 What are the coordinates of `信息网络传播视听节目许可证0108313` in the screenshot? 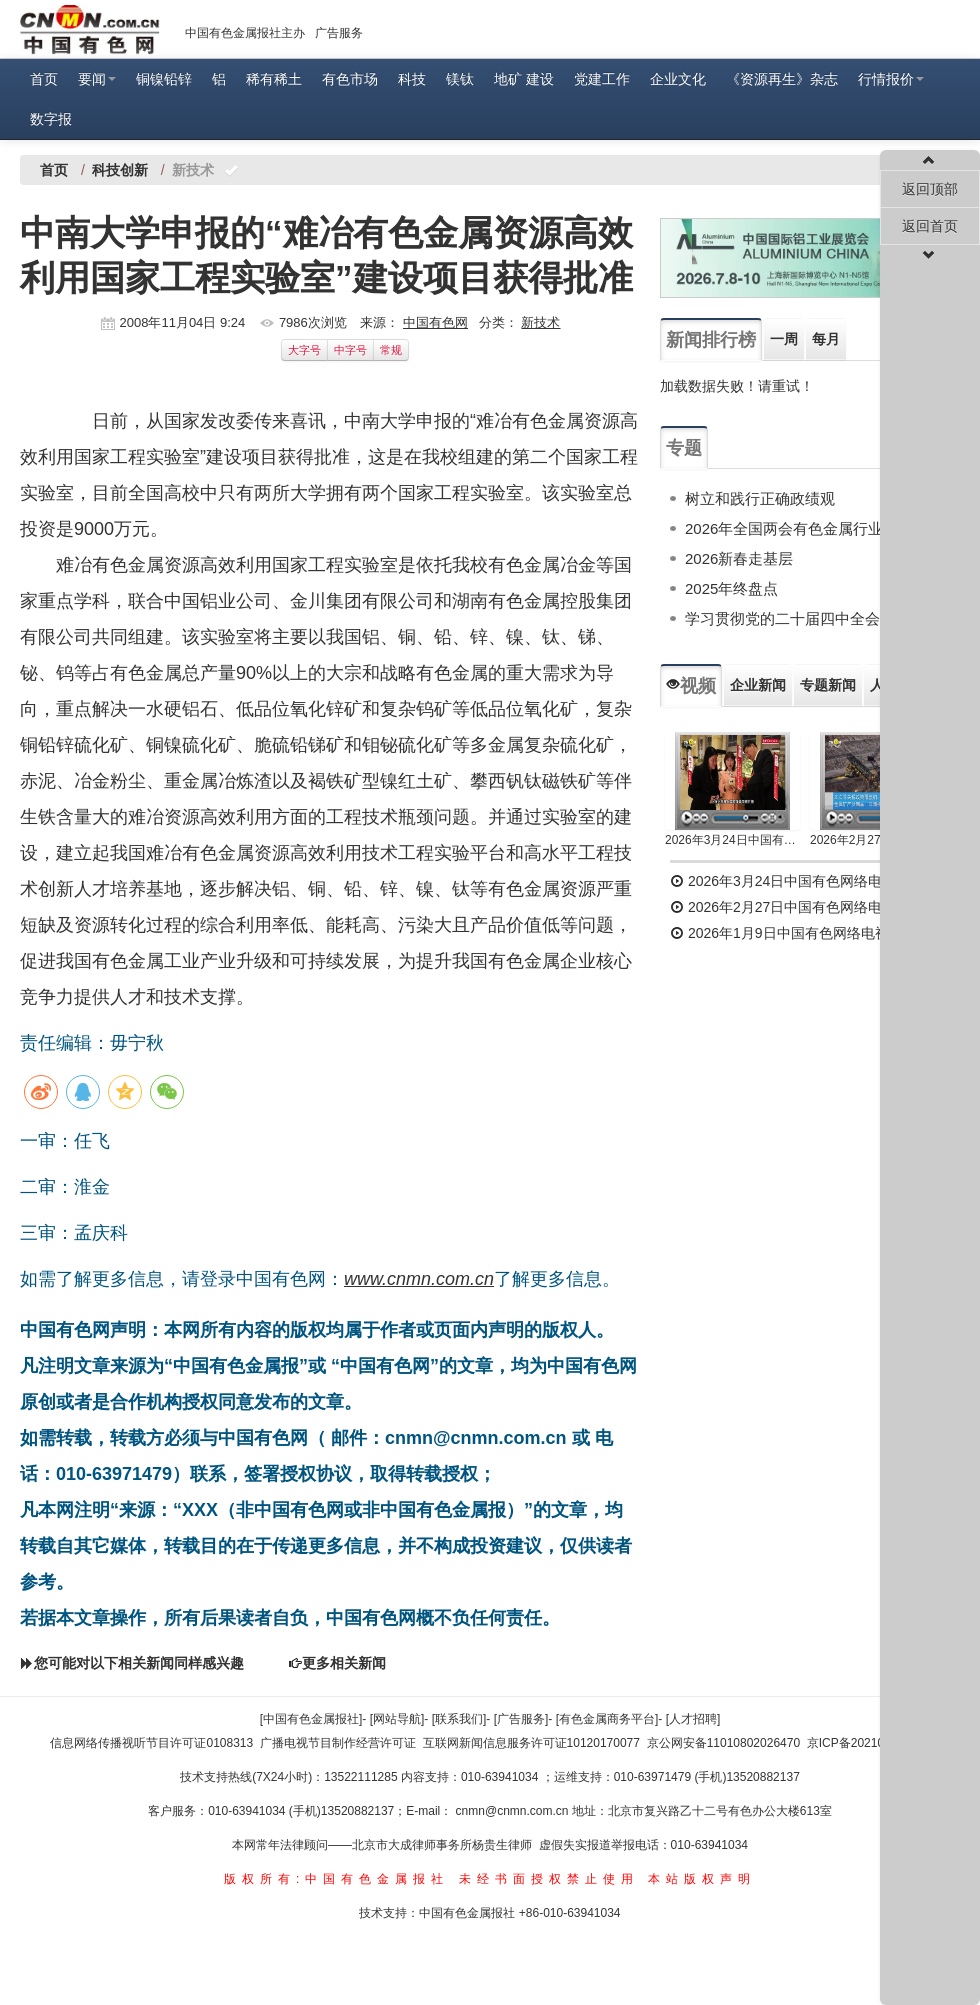 It's located at (151, 1743).